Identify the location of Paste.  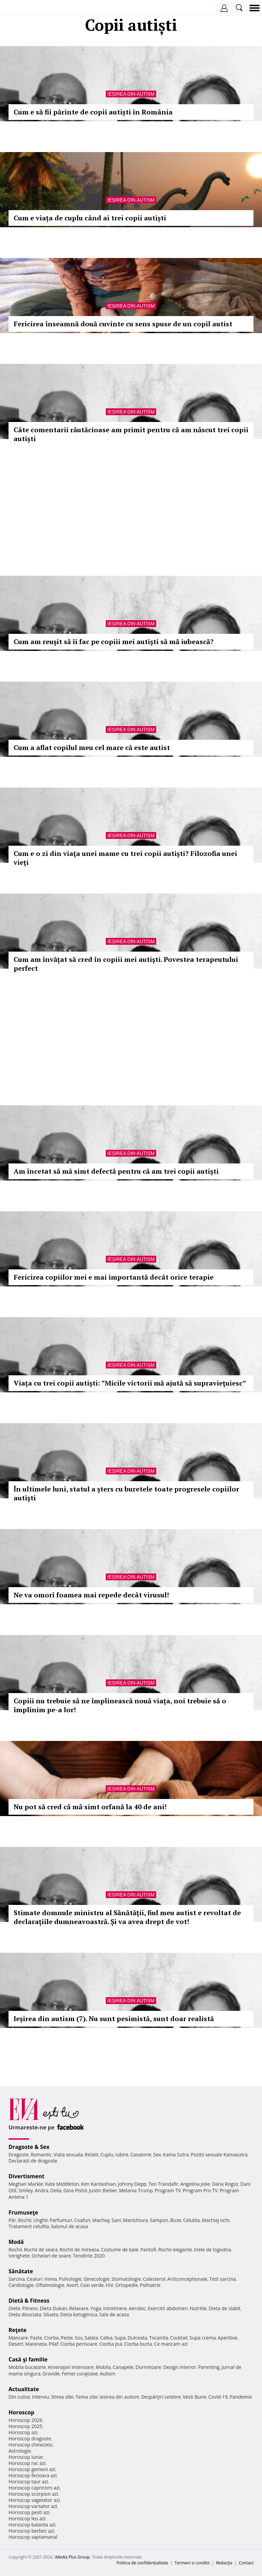
(36, 2337).